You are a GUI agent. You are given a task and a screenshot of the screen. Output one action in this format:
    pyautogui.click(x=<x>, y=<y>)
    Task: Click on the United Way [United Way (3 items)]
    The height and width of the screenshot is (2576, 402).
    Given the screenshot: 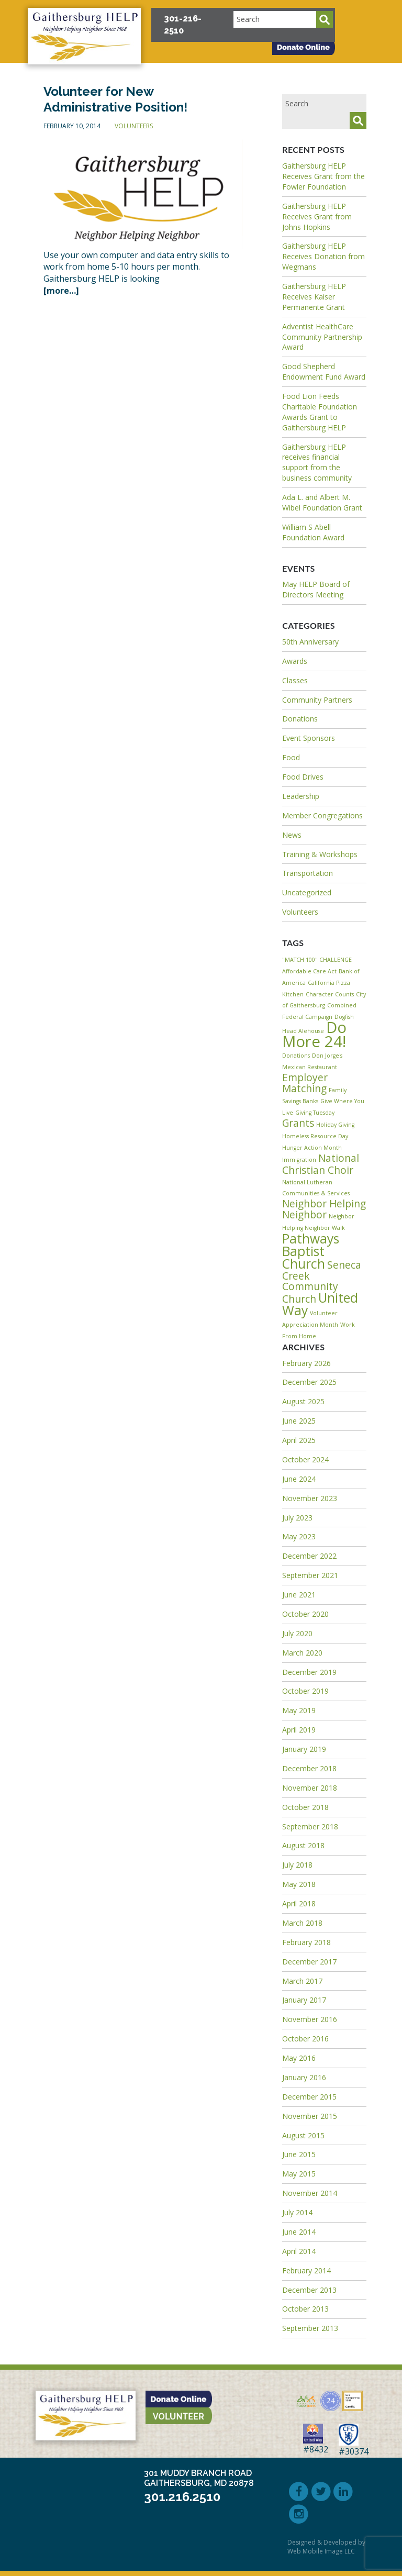 What is the action you would take?
    pyautogui.click(x=320, y=1304)
    